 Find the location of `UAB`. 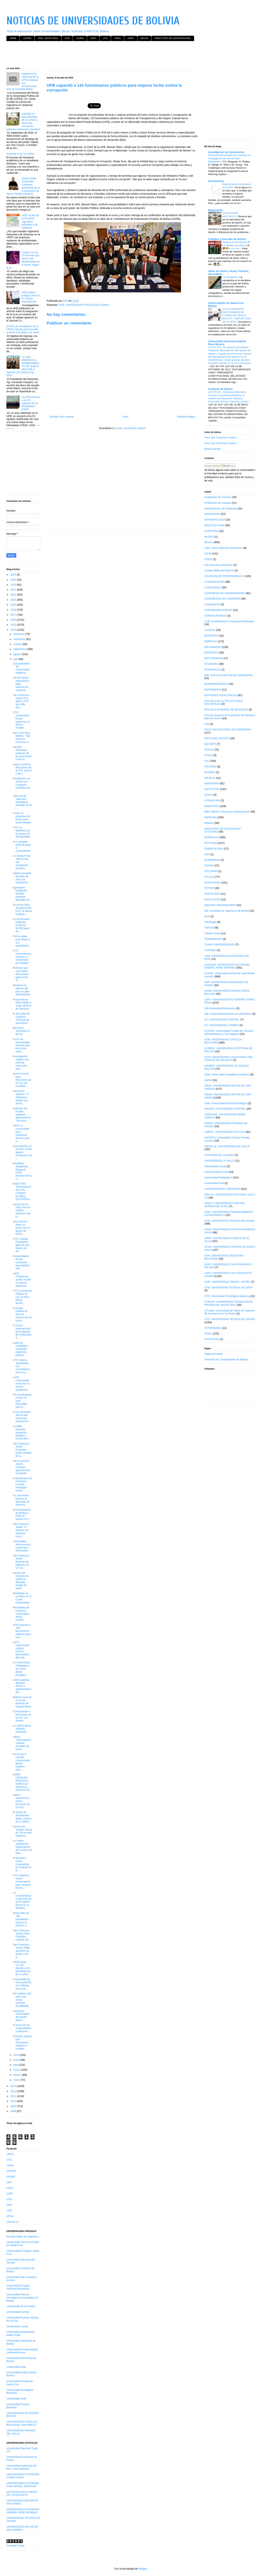

UAB is located at coordinates (9, 2204).